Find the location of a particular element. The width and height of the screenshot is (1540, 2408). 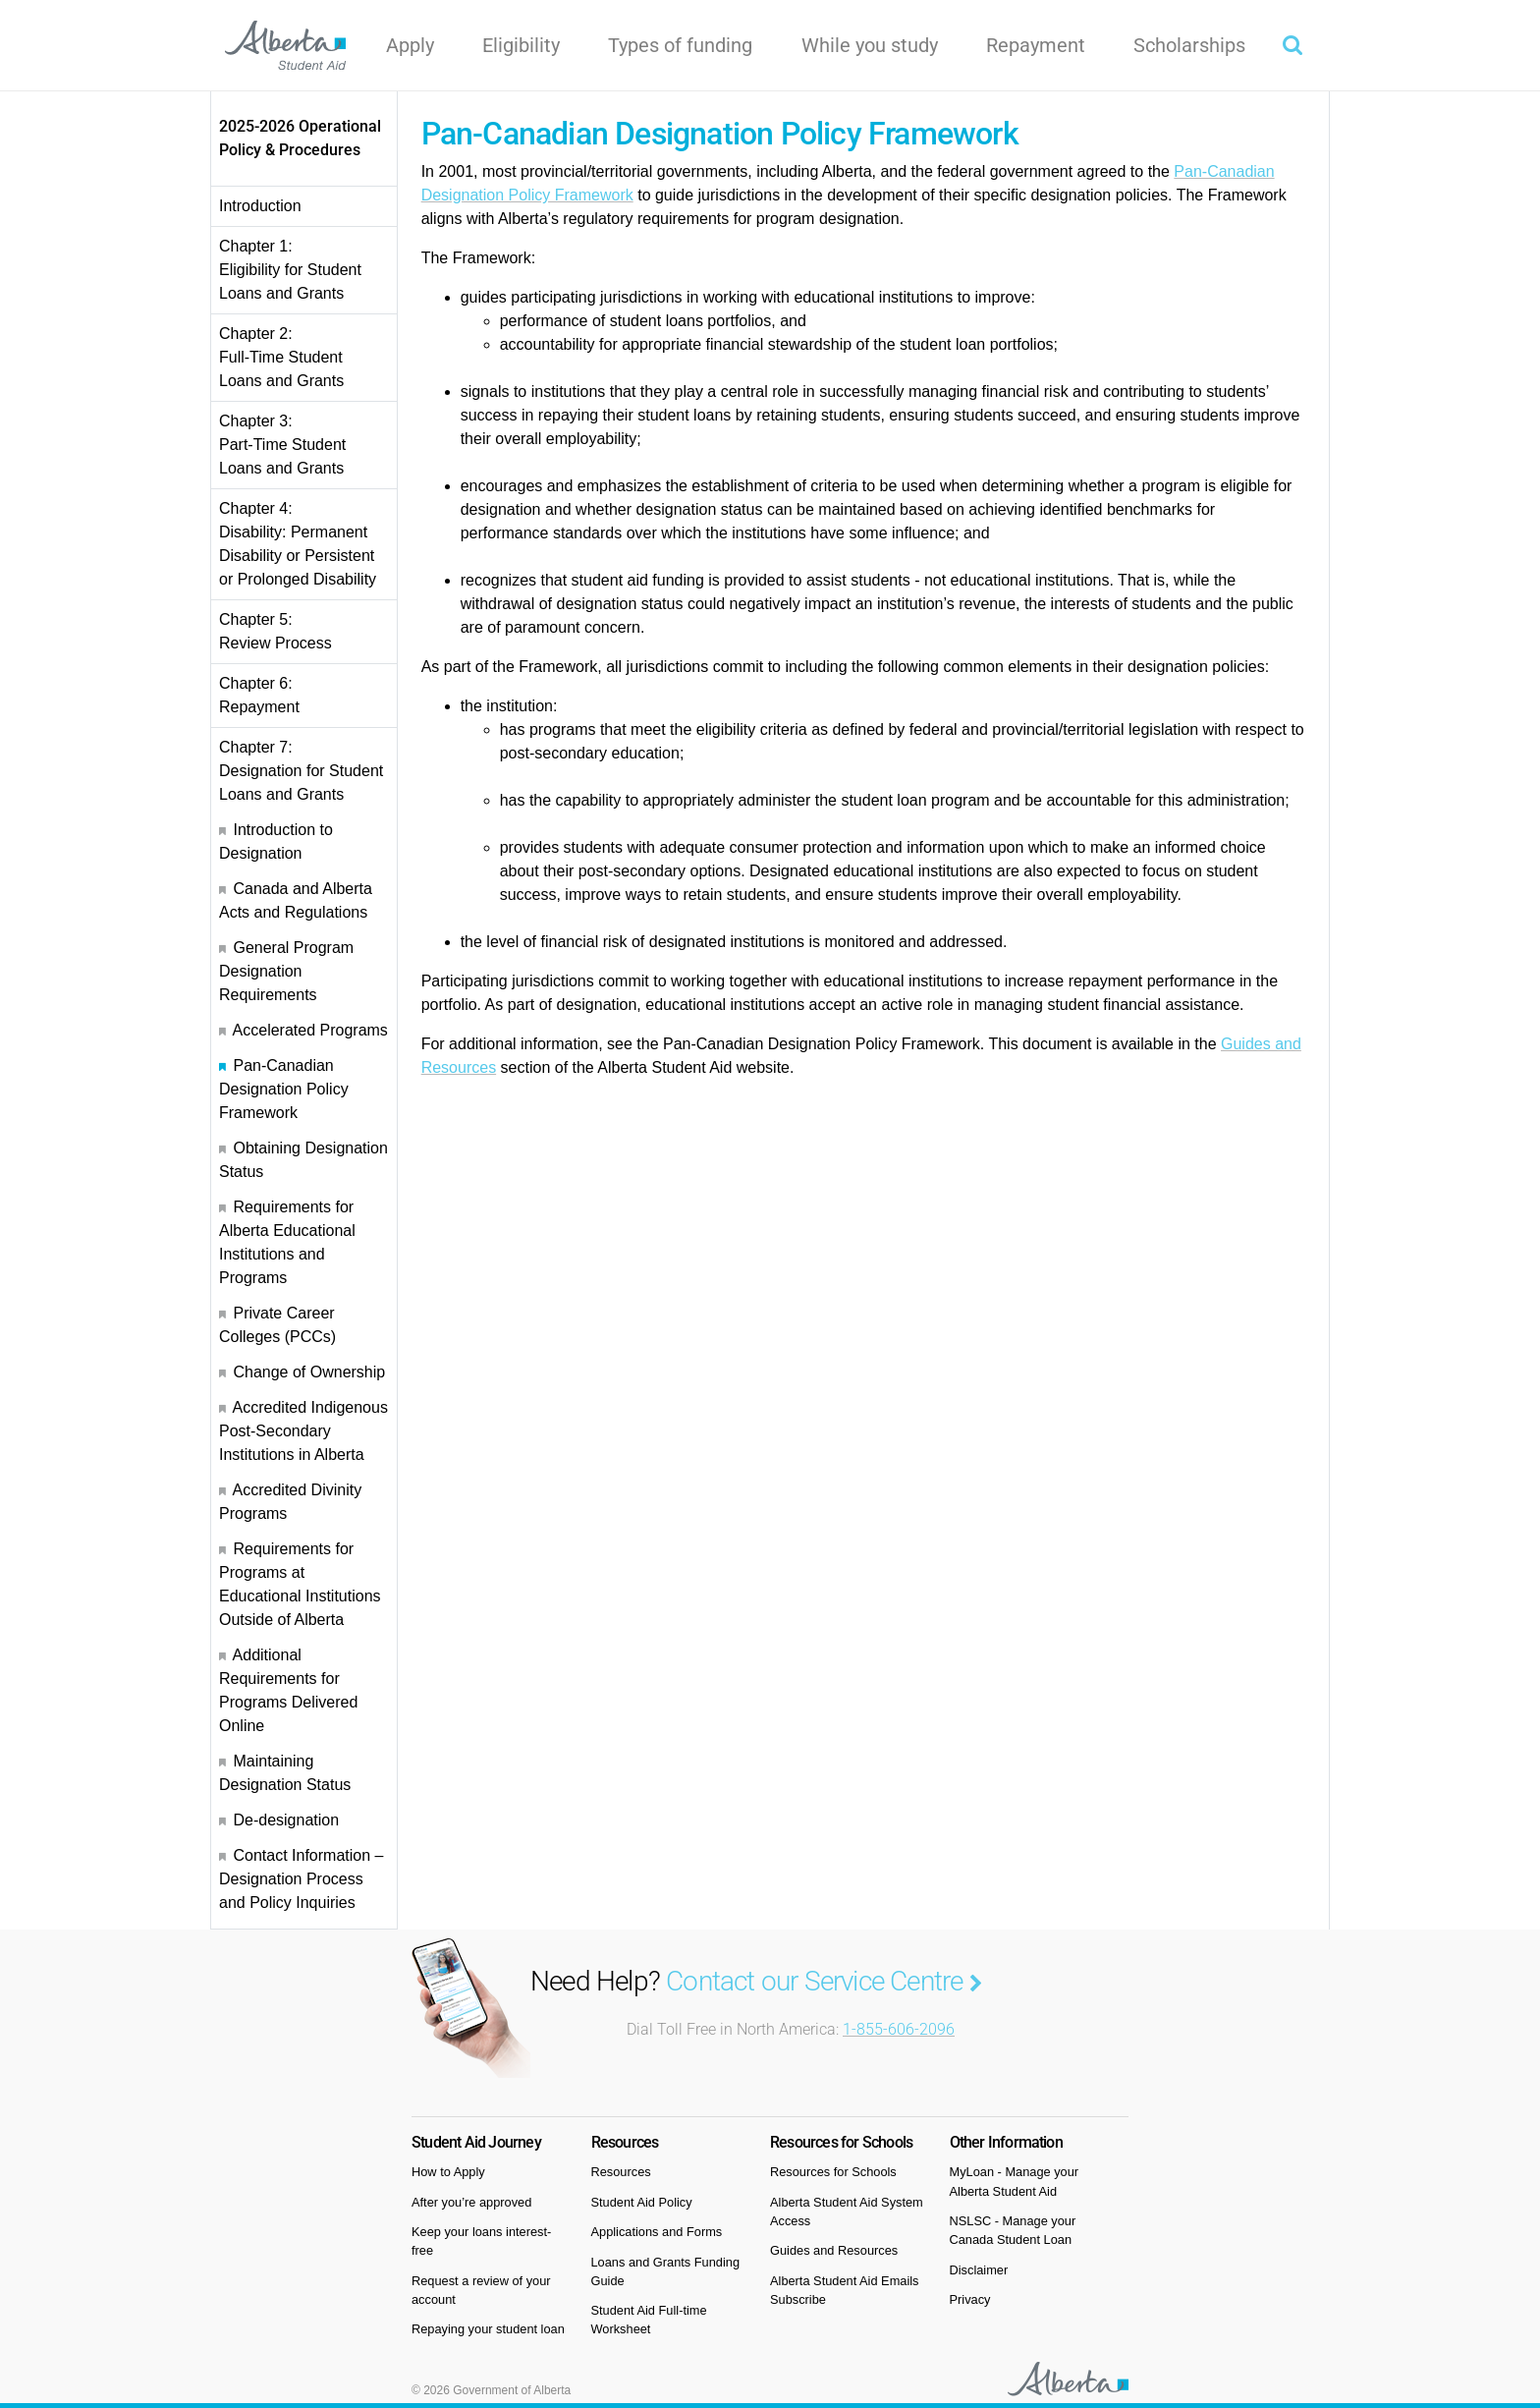

Guides and Resources is located at coordinates (834, 2250).